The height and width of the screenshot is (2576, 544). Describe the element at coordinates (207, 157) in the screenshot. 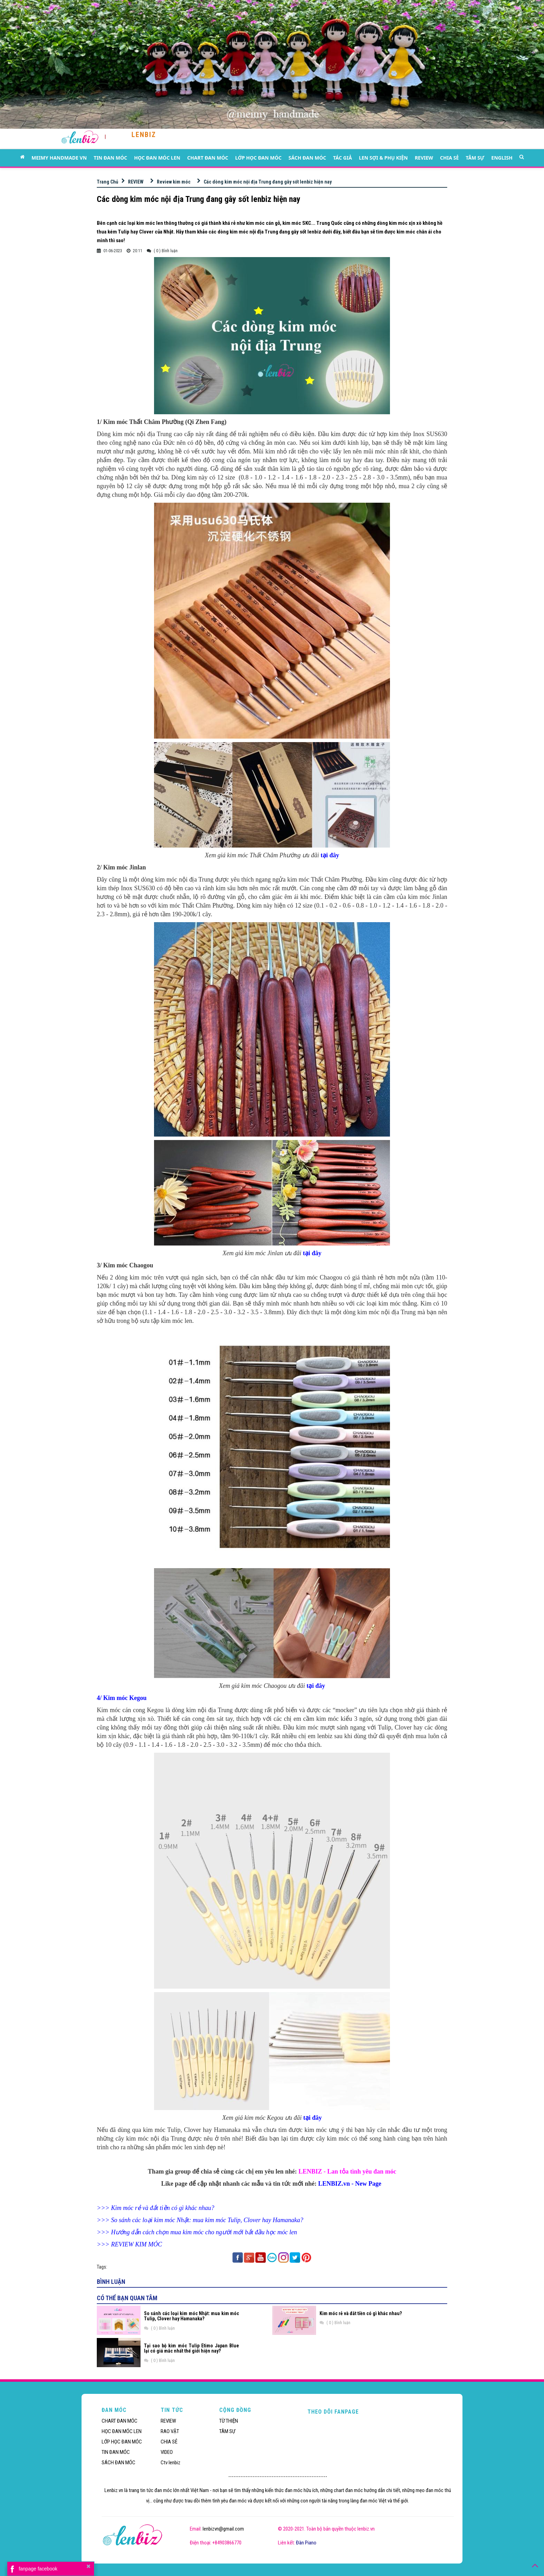

I see `CHART ĐAN MÓC` at that location.